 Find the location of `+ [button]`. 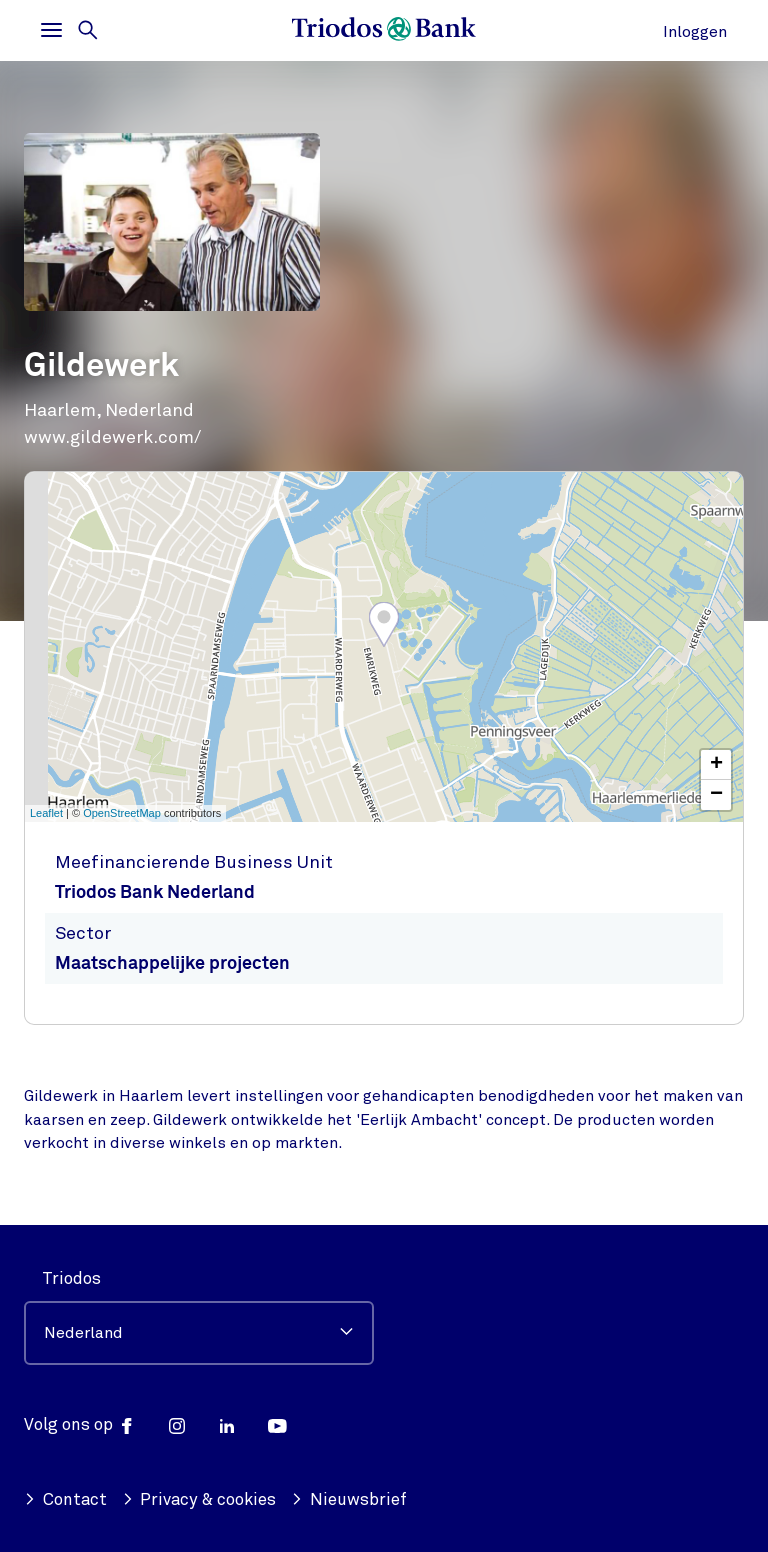

+ [button] is located at coordinates (716, 765).